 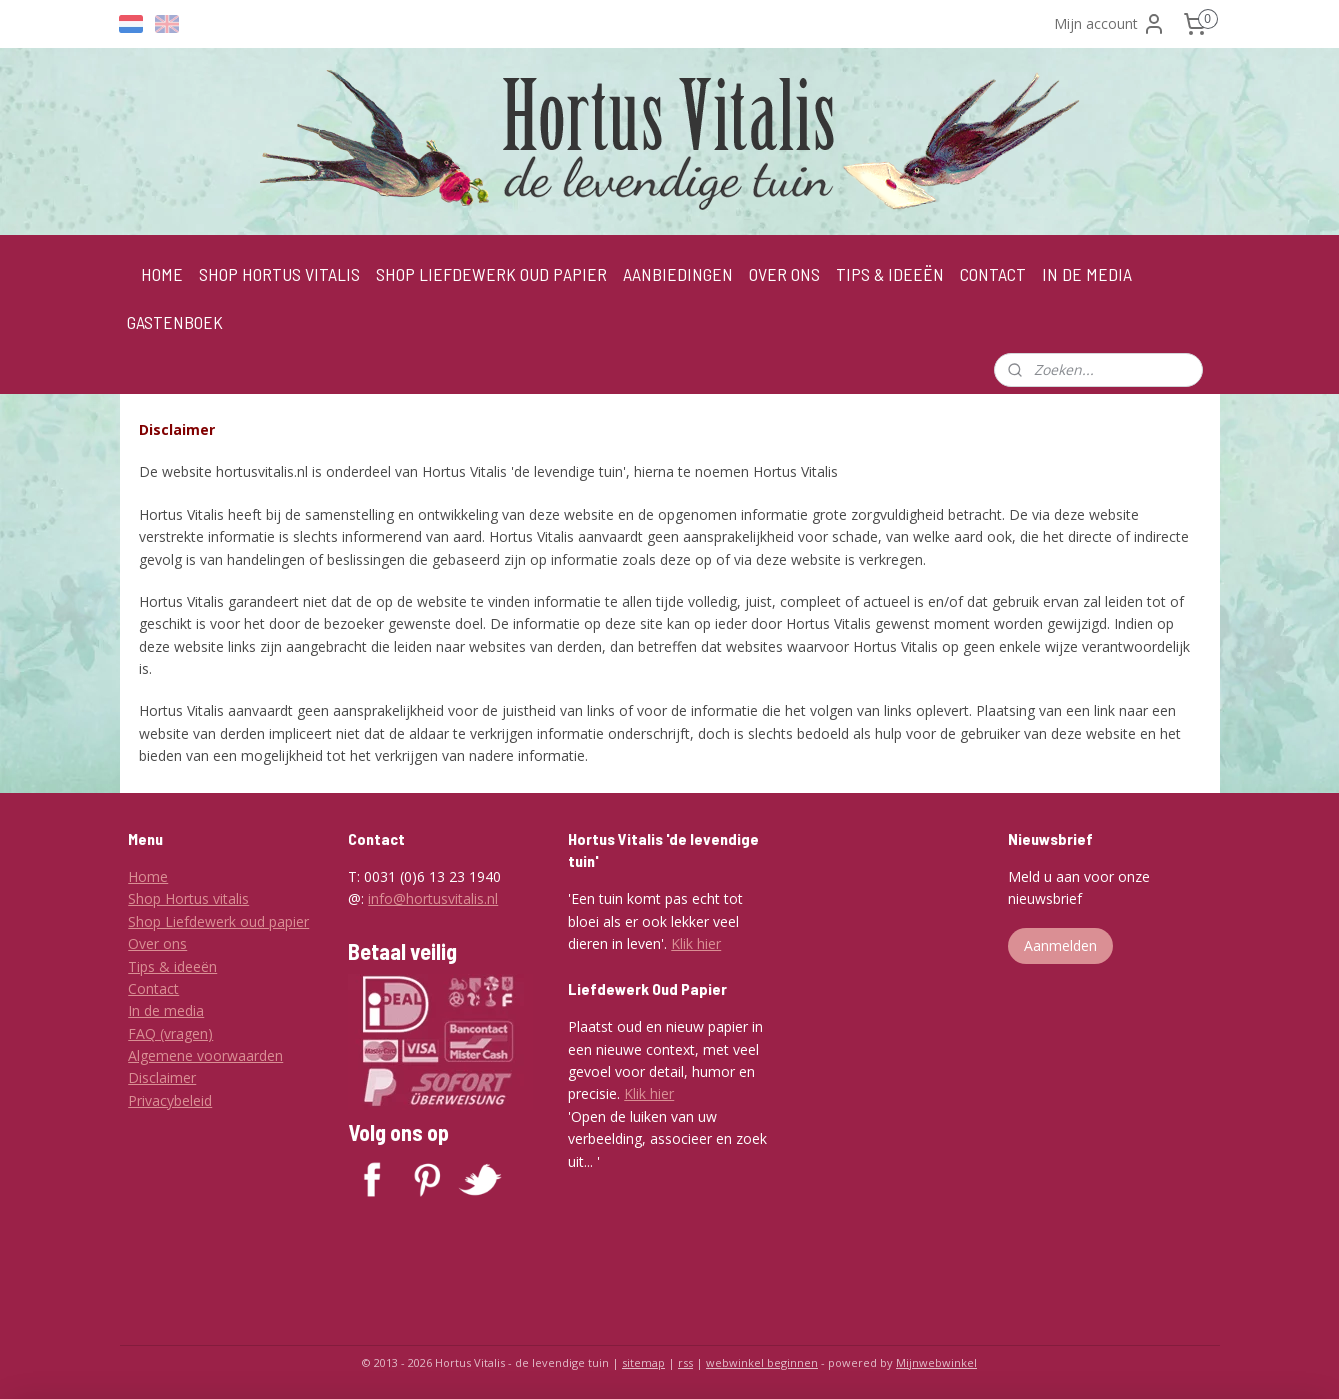 I want to click on AANBIEDINGEN, so click(x=678, y=274).